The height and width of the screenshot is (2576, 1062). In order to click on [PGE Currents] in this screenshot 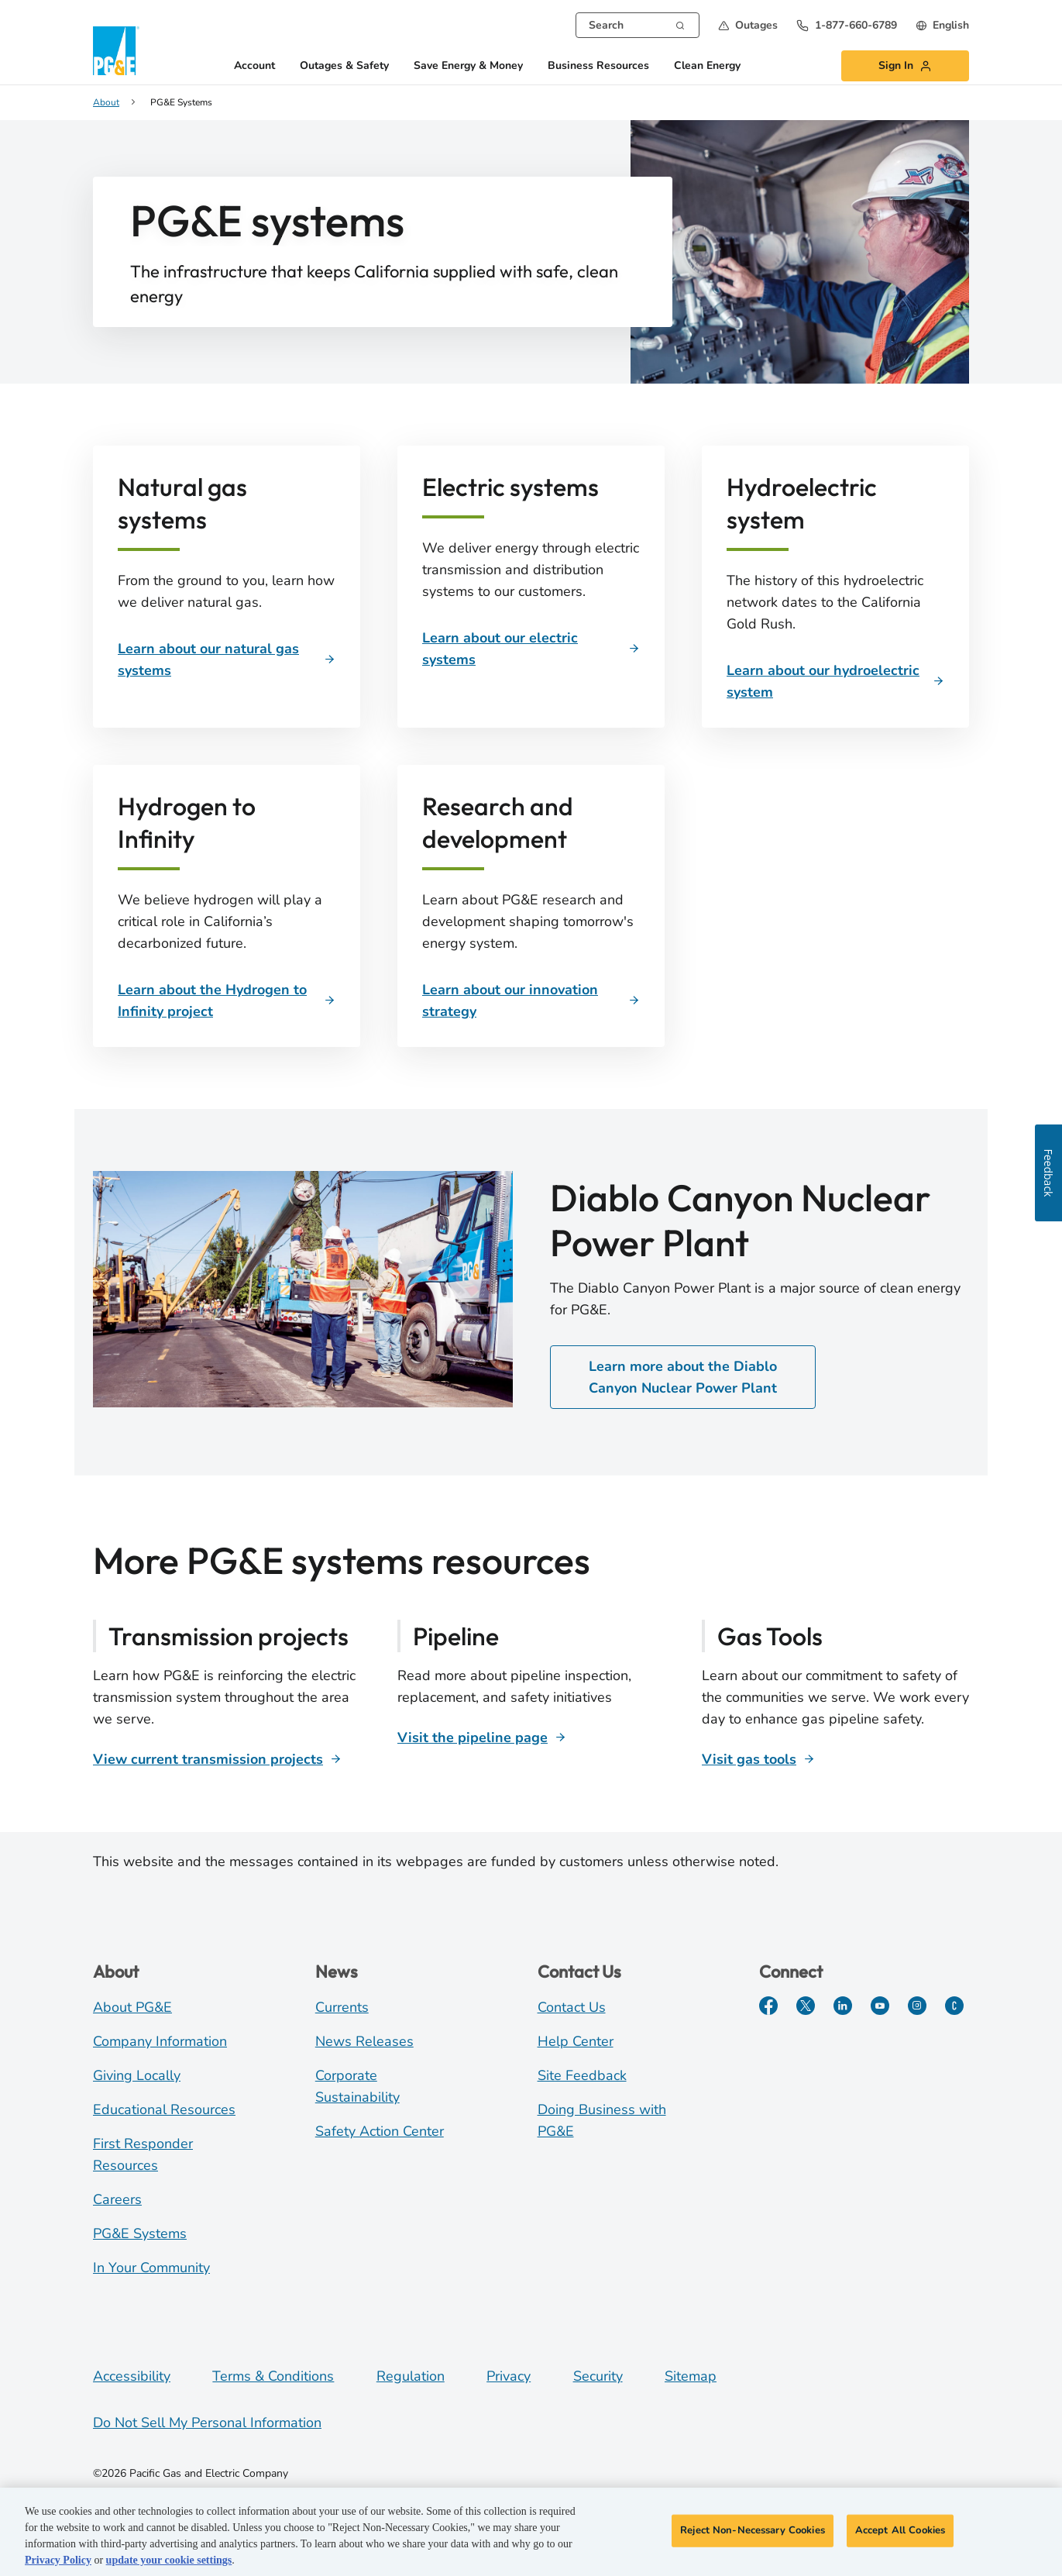, I will do `click(954, 2005)`.